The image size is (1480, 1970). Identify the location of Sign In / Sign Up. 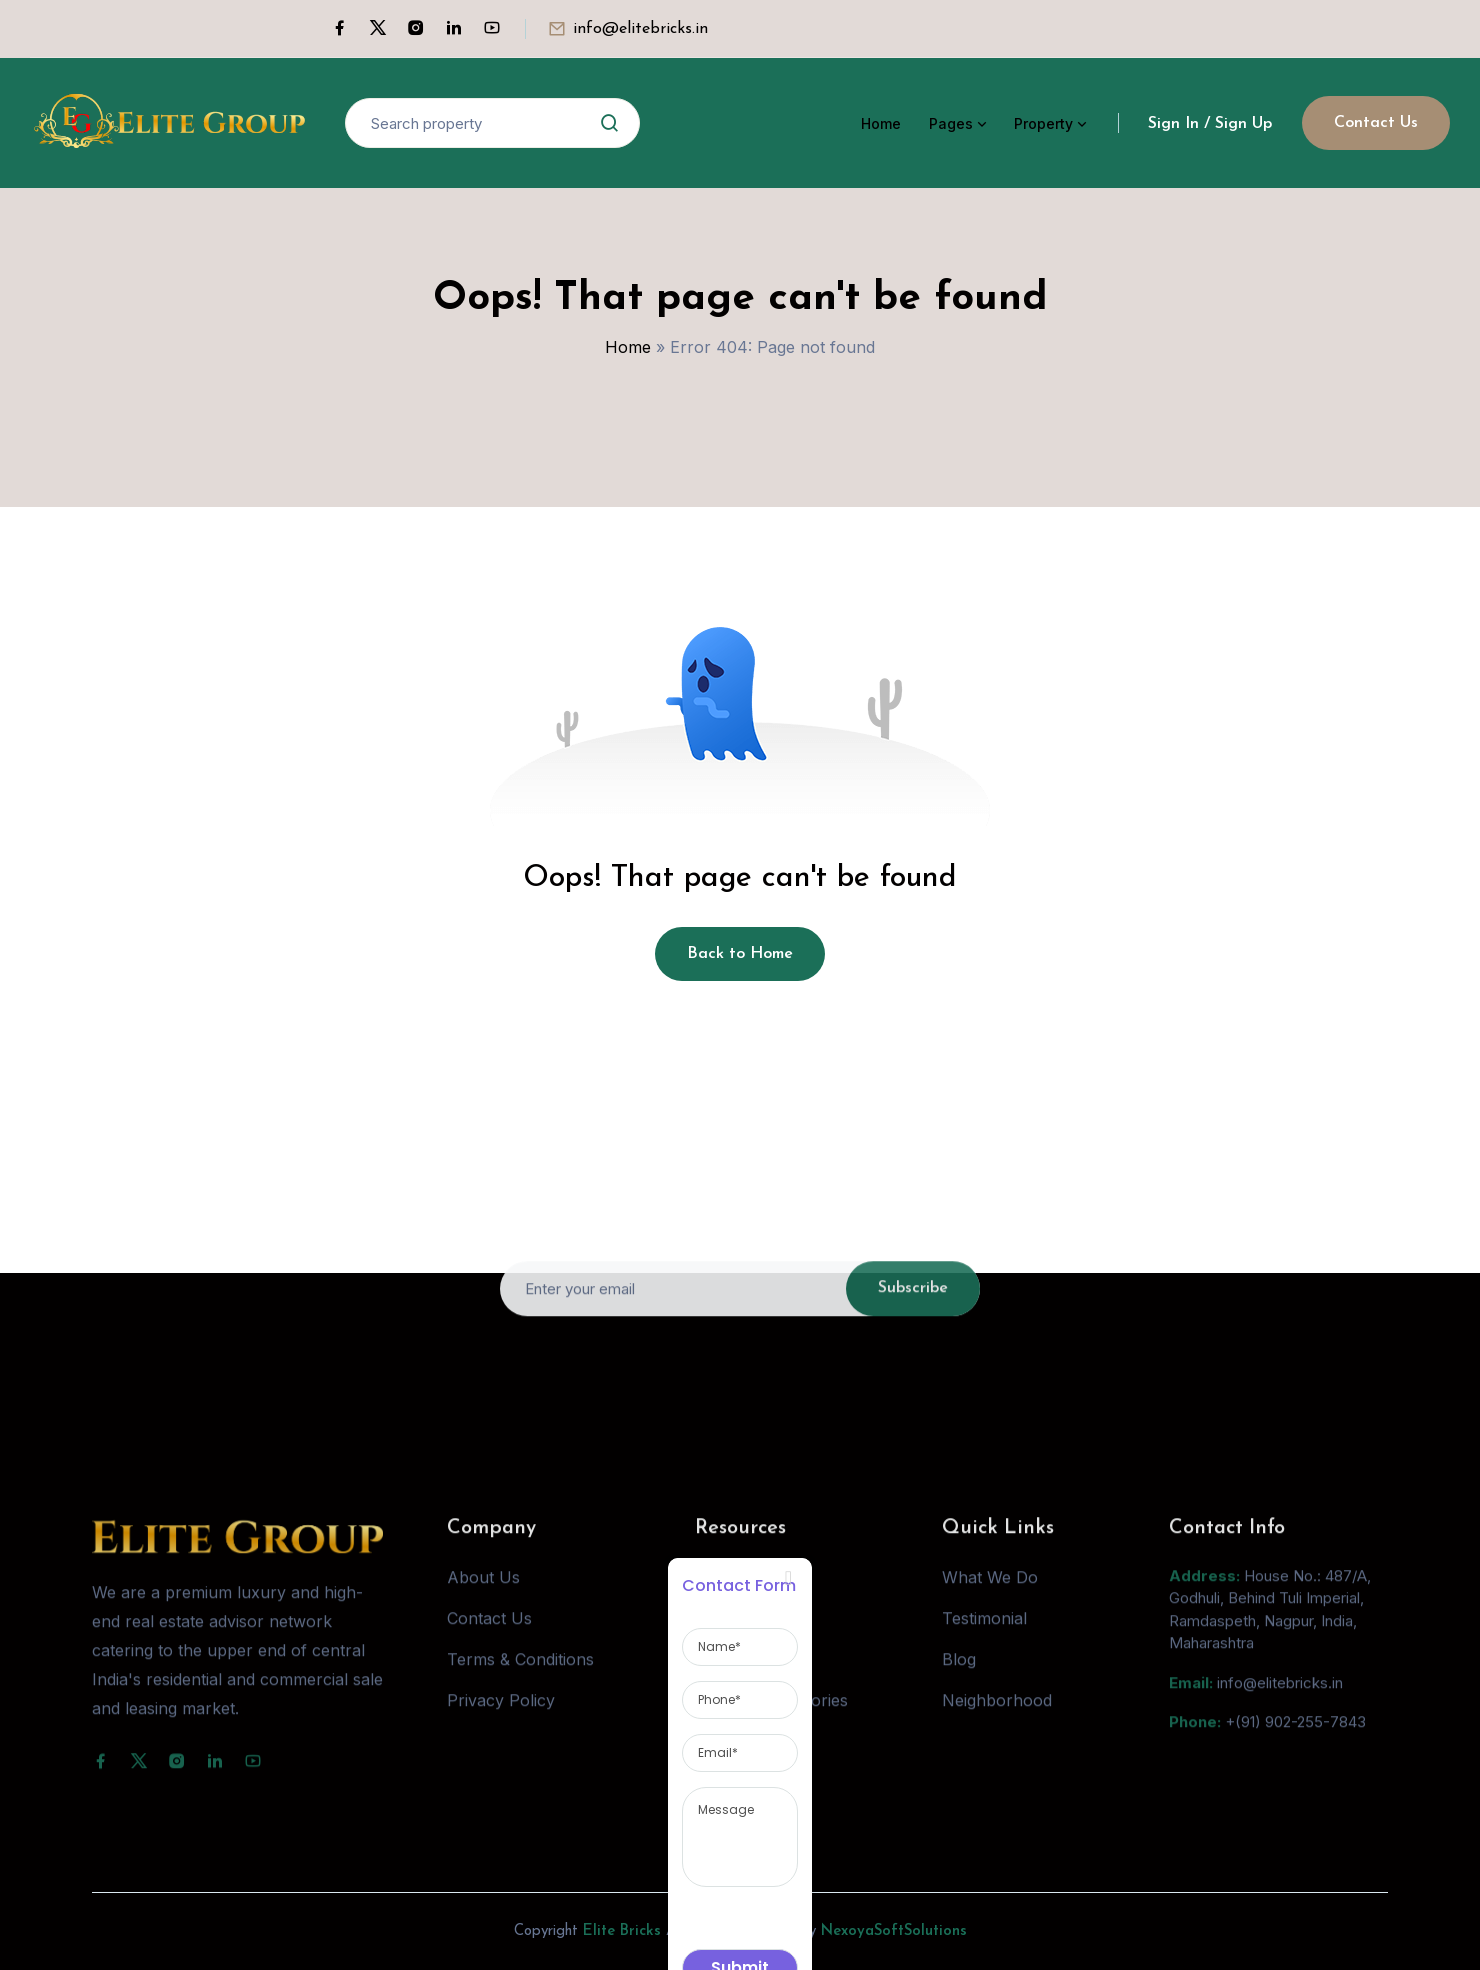
(1210, 124).